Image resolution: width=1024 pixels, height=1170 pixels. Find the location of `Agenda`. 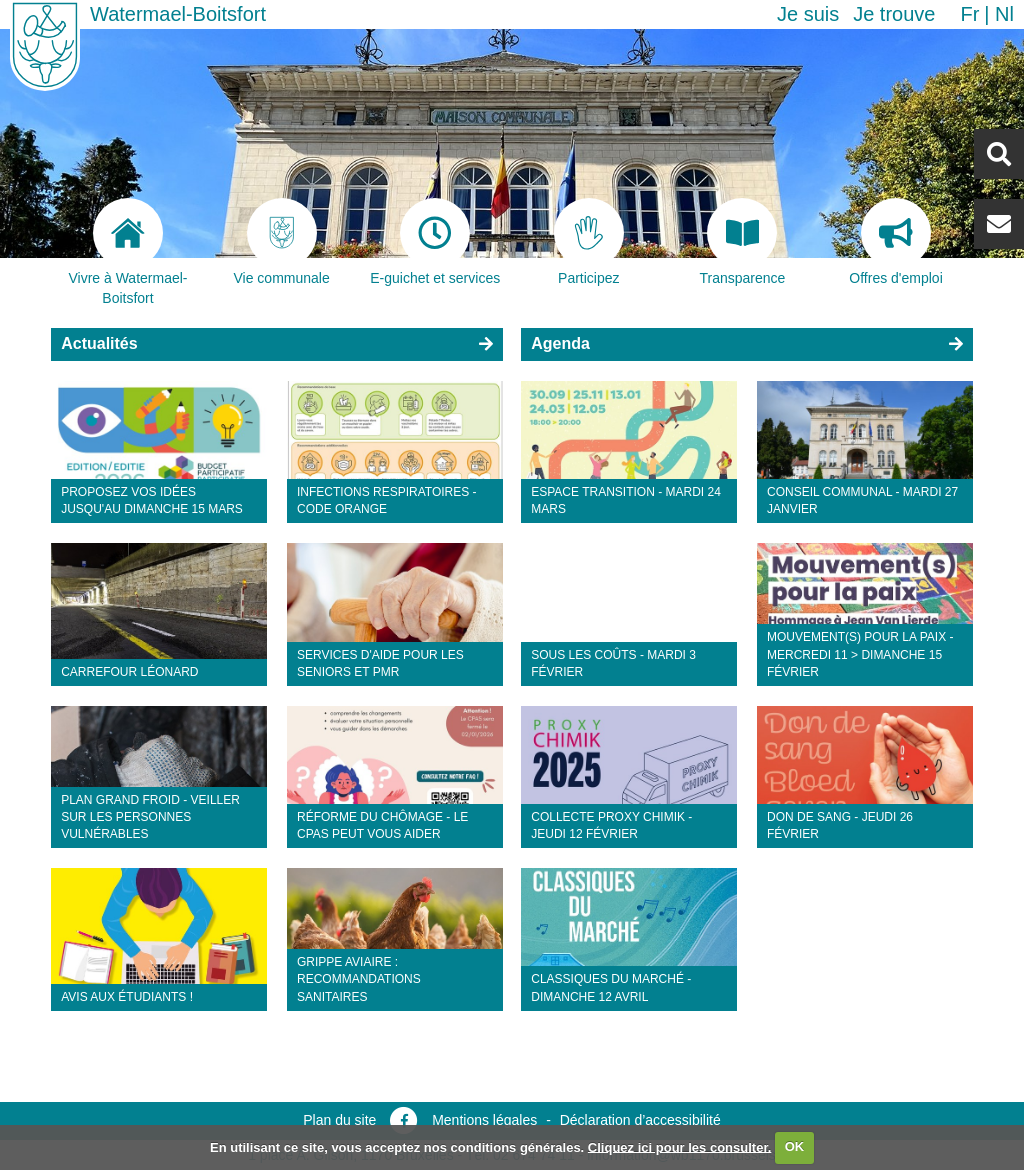

Agenda is located at coordinates (560, 343).